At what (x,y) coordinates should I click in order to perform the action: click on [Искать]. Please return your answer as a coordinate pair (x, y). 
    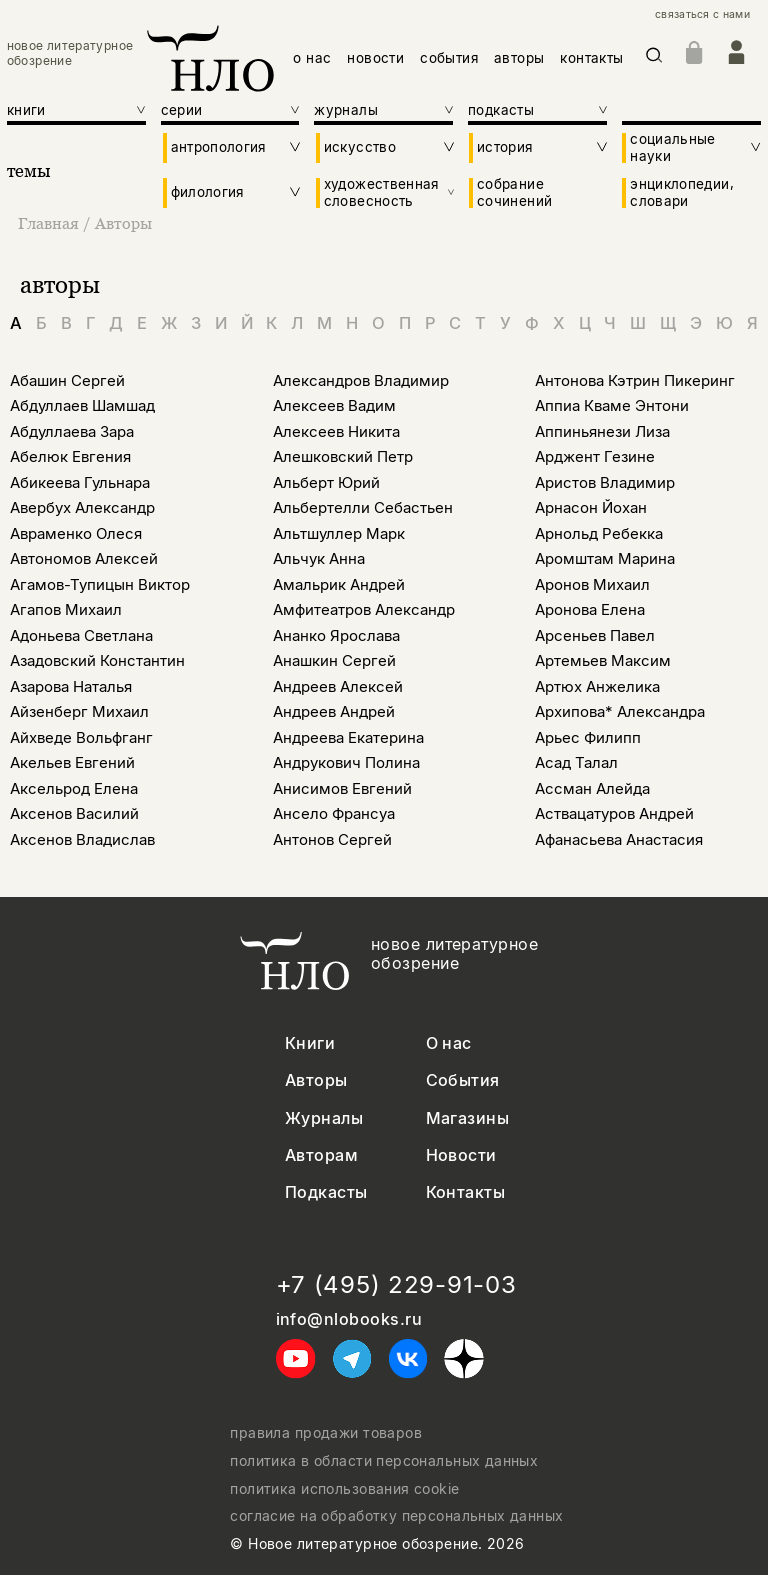
    Looking at the image, I should click on (654, 58).